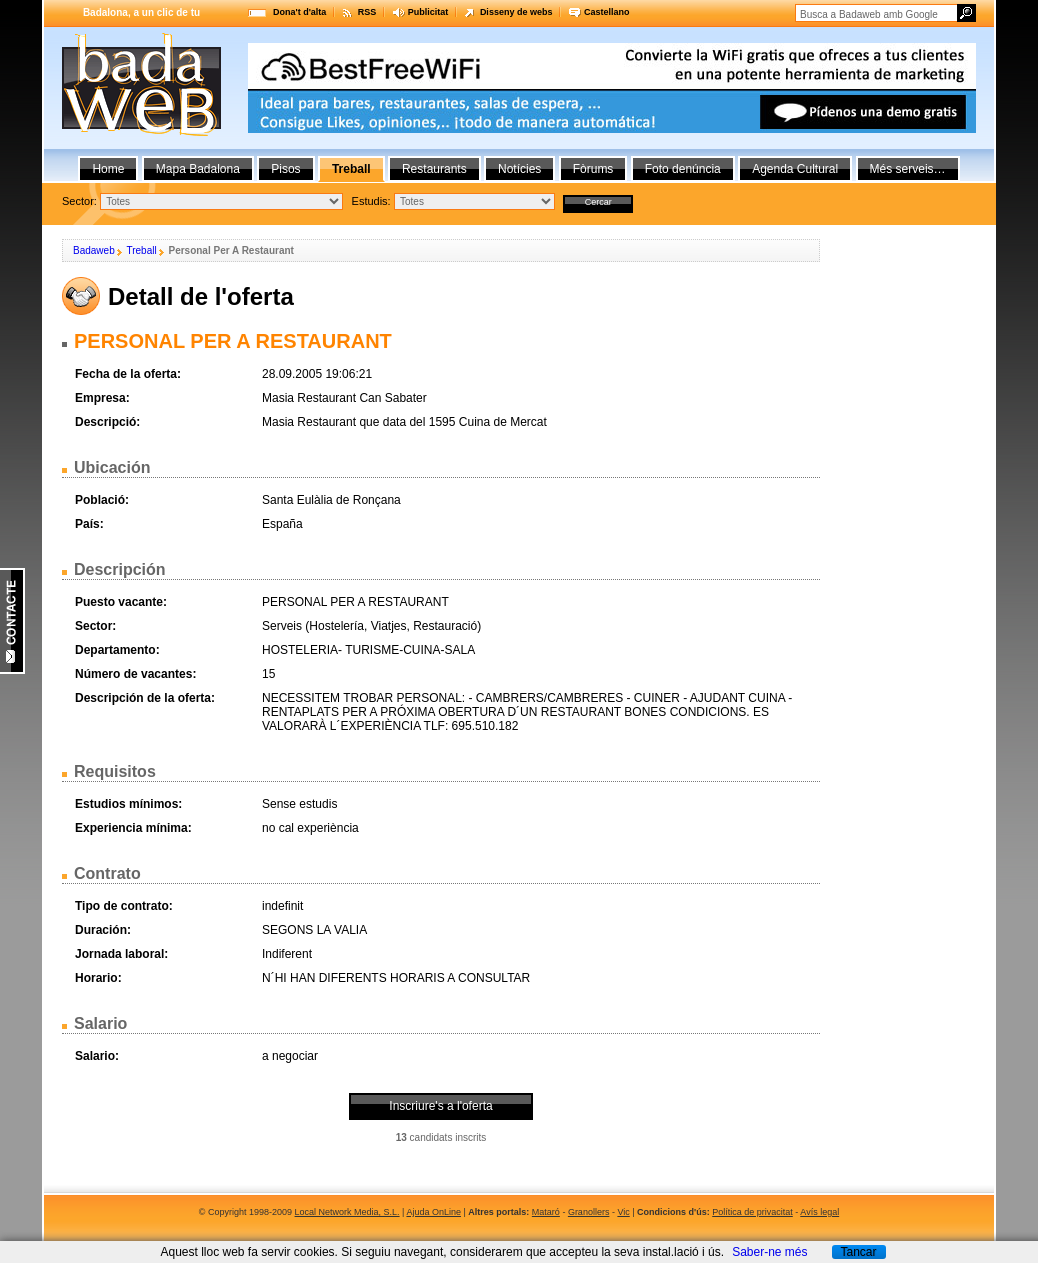  I want to click on Restaurants, so click(434, 169).